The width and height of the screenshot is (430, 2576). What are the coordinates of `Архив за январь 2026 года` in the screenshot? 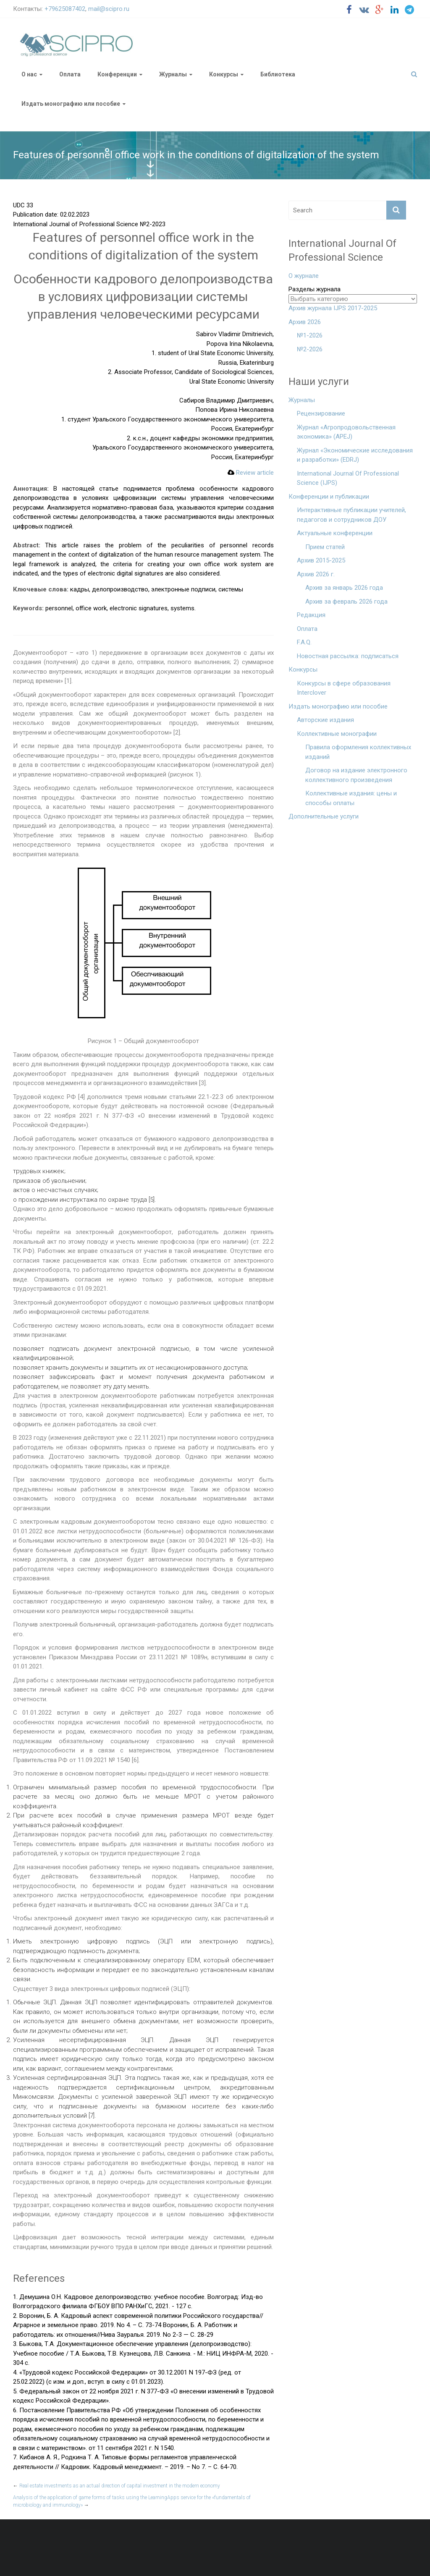 It's located at (344, 587).